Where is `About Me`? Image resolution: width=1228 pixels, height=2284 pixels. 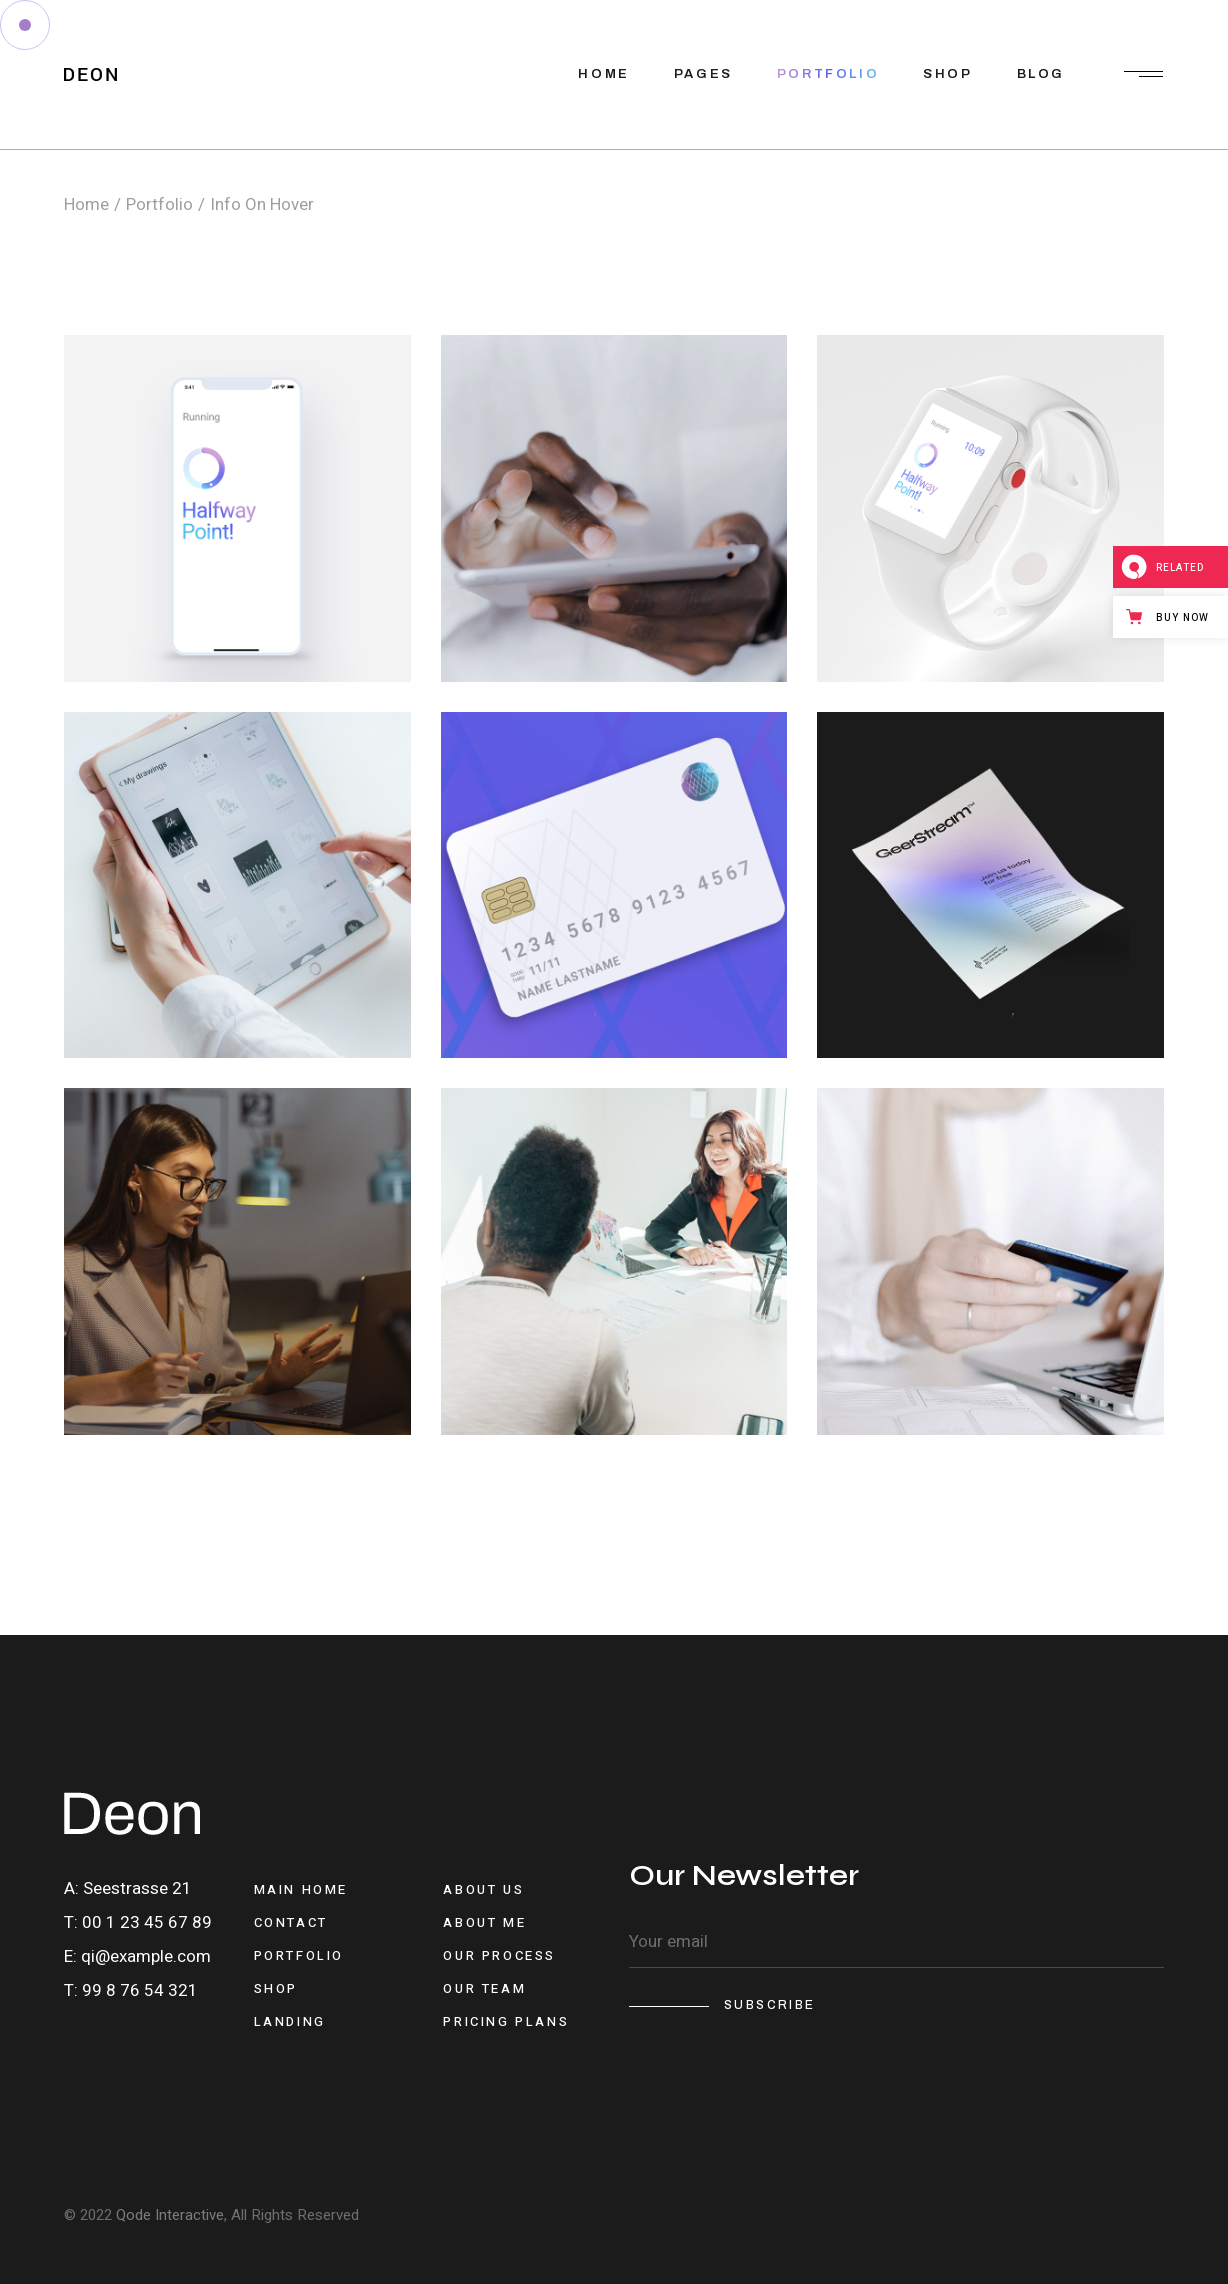
About Me is located at coordinates (484, 1922).